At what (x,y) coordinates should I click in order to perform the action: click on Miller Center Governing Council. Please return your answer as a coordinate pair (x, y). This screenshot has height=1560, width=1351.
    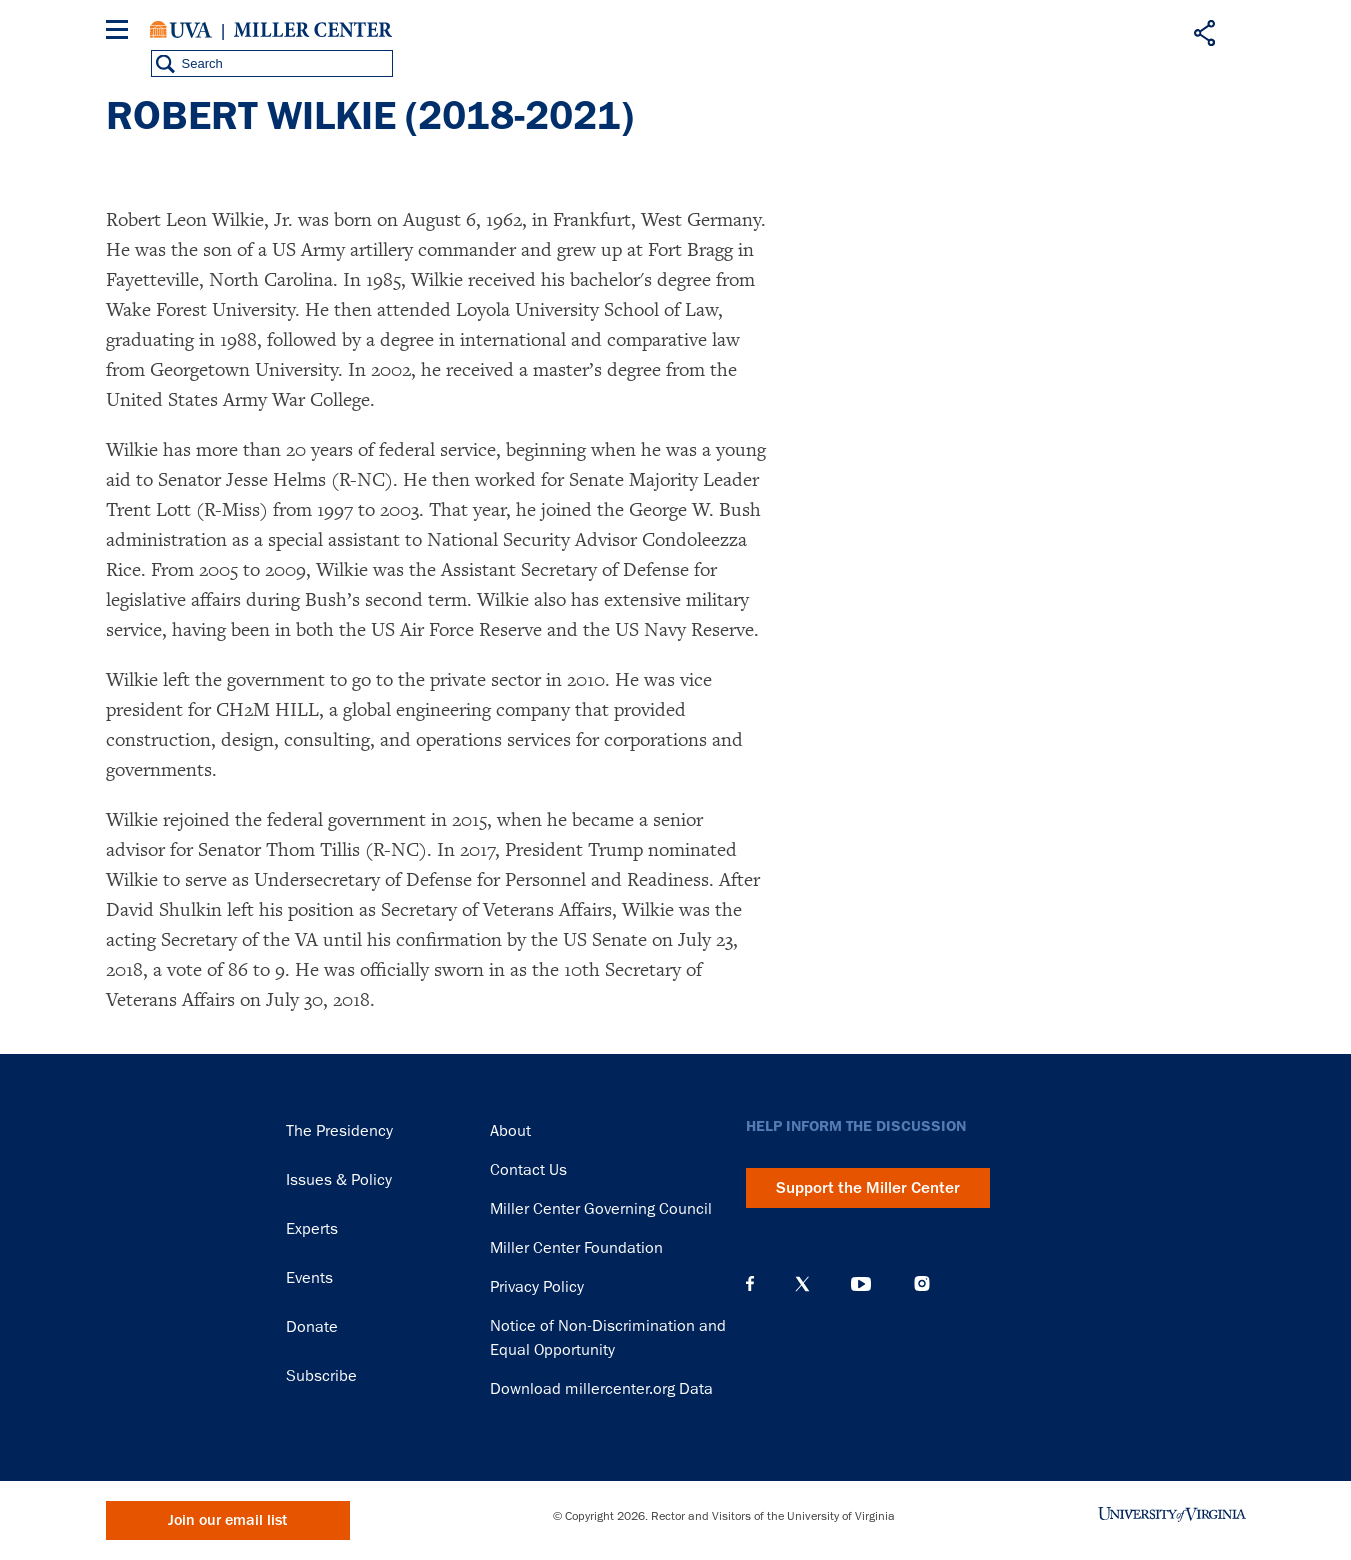
    Looking at the image, I should click on (601, 1209).